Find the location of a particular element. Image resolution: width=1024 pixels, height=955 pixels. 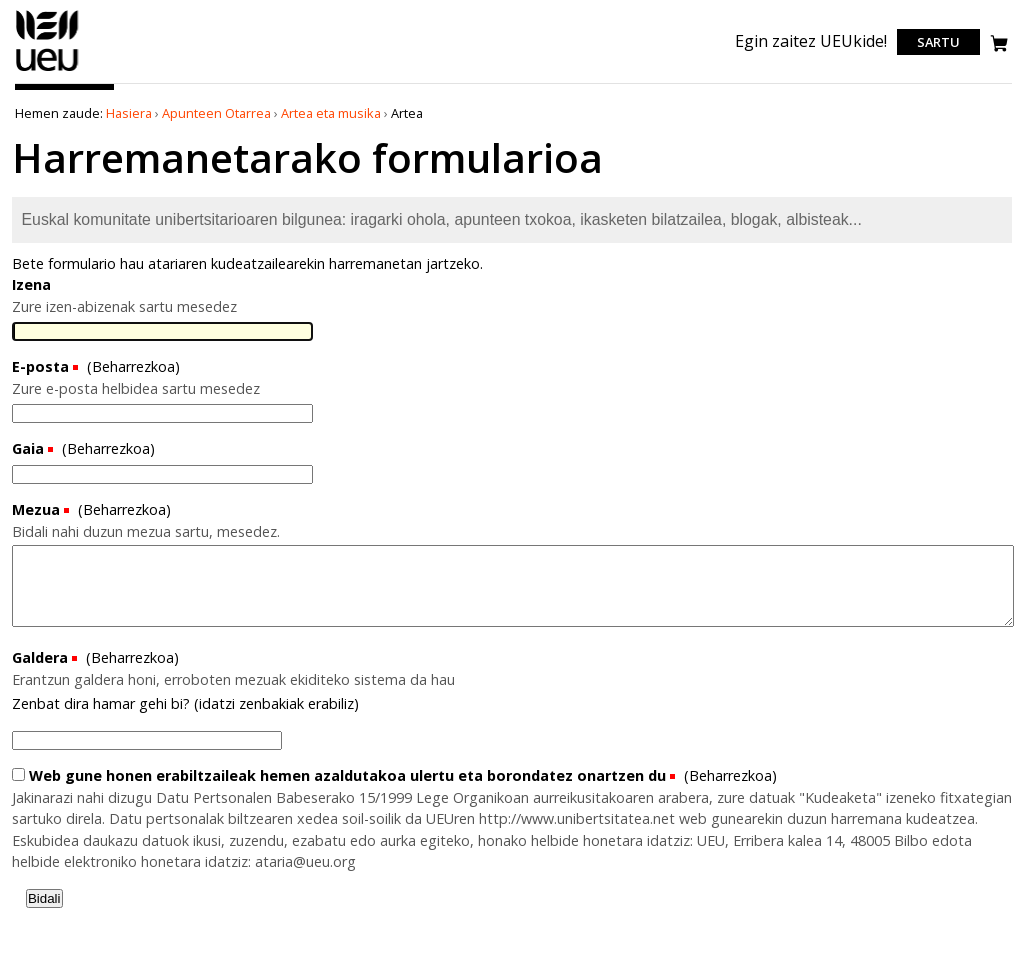

E-posta is located at coordinates (40, 366).